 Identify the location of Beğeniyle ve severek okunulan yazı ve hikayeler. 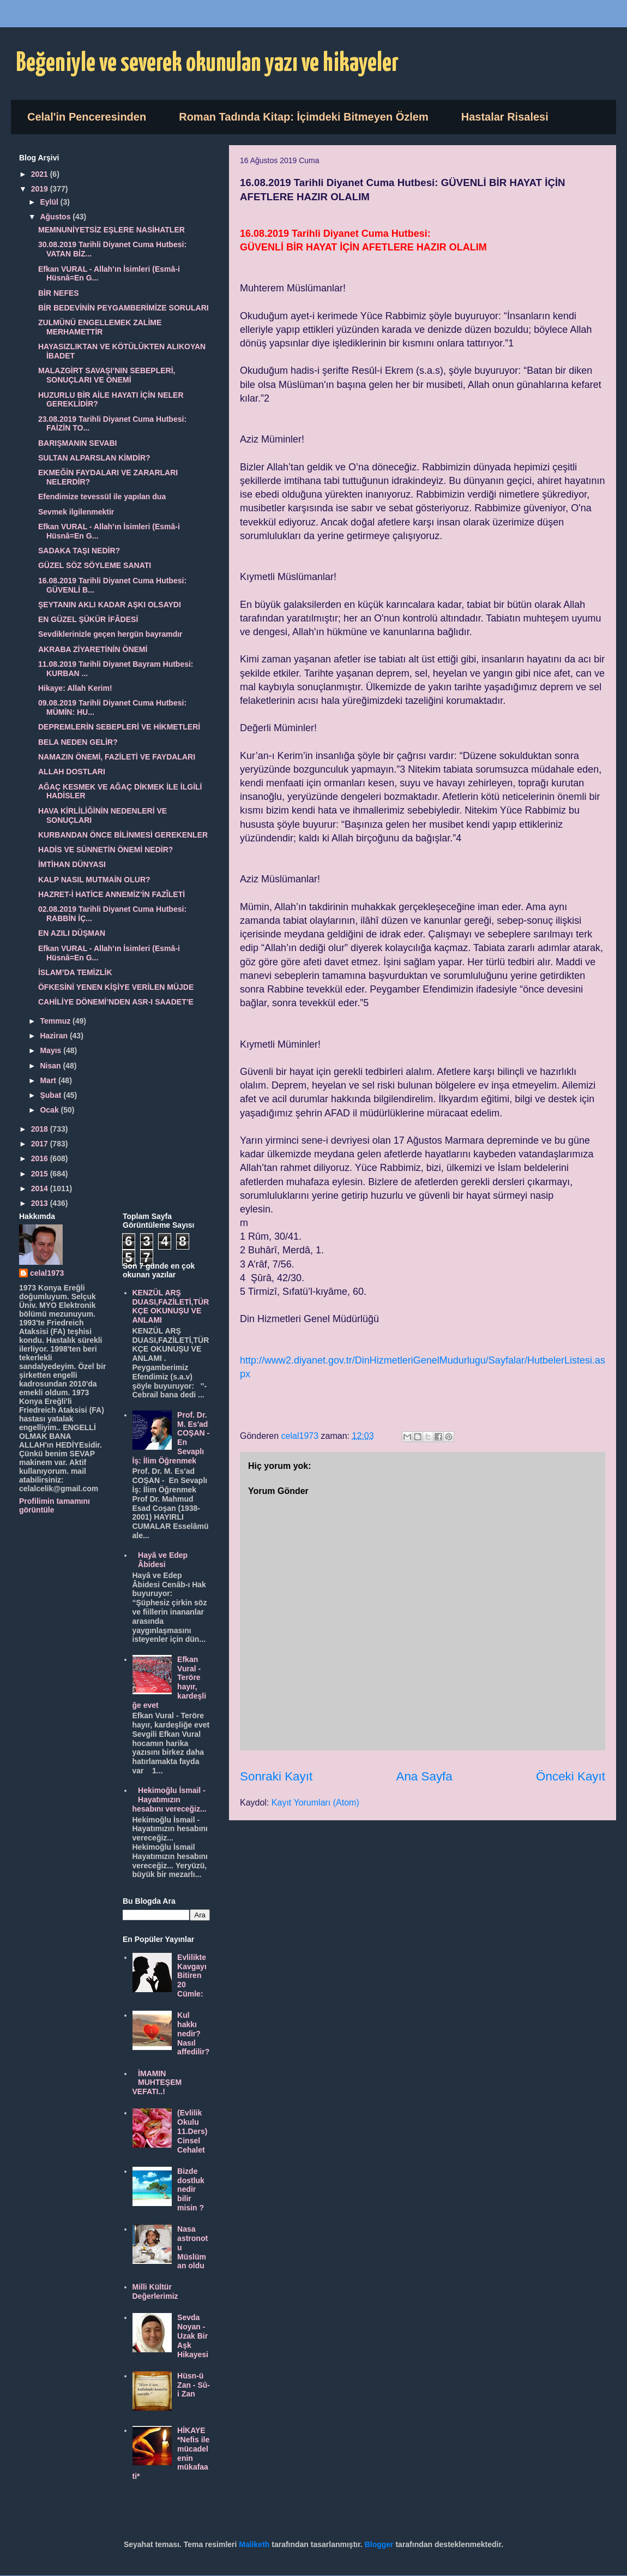
(207, 63).